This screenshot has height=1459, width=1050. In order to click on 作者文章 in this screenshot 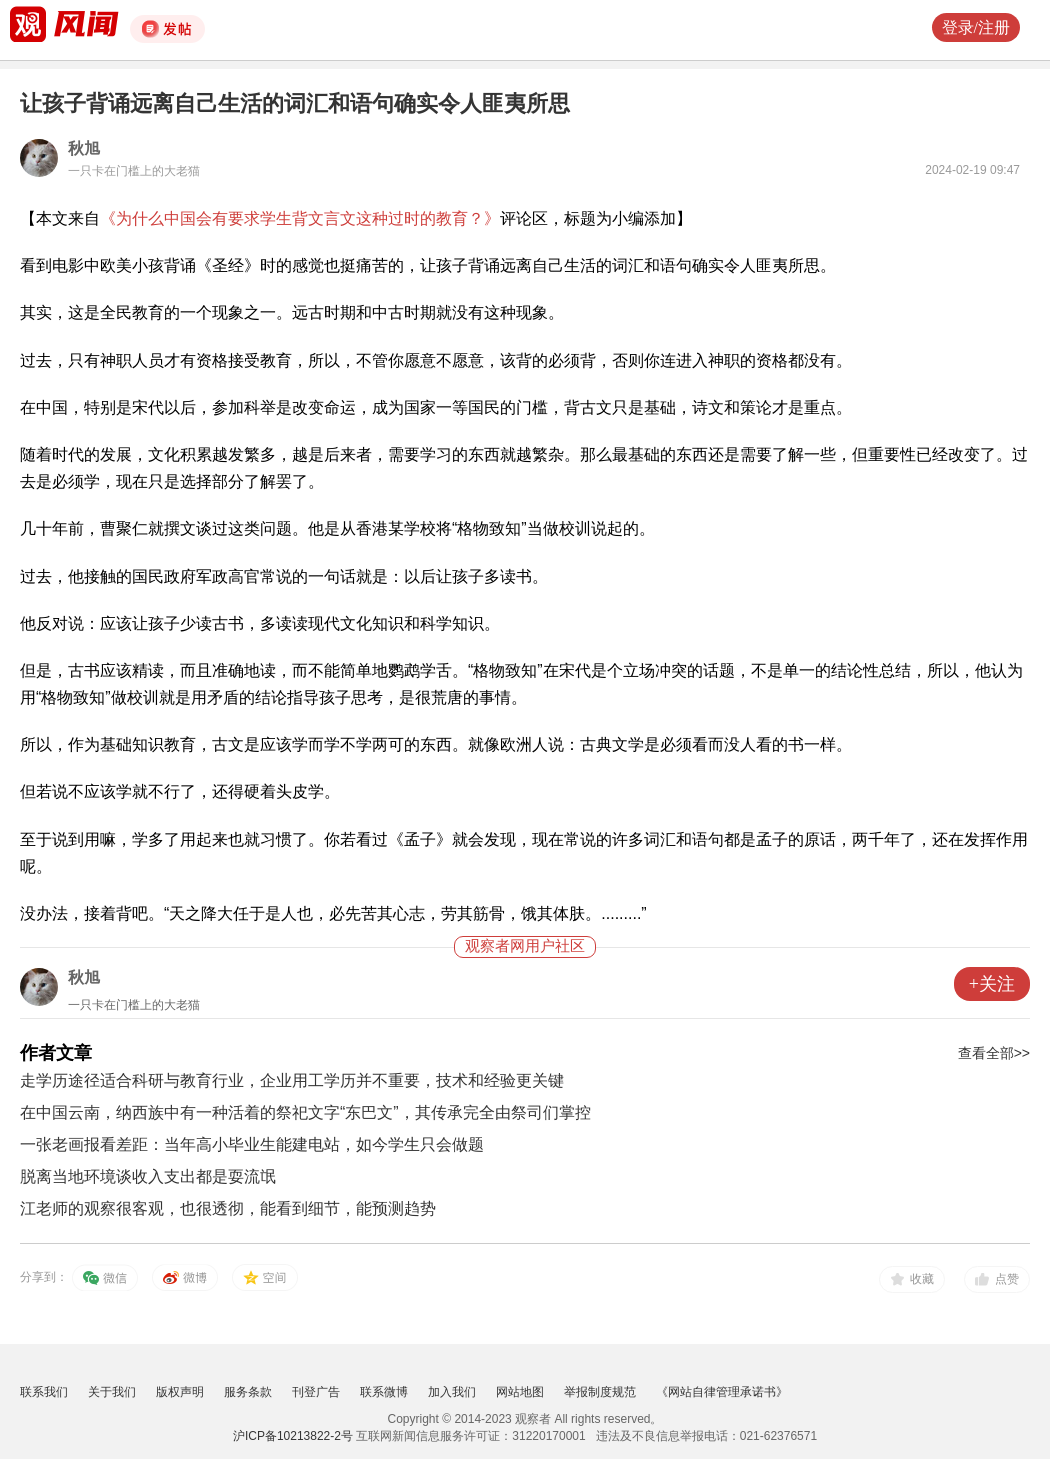, I will do `click(56, 1053)`.